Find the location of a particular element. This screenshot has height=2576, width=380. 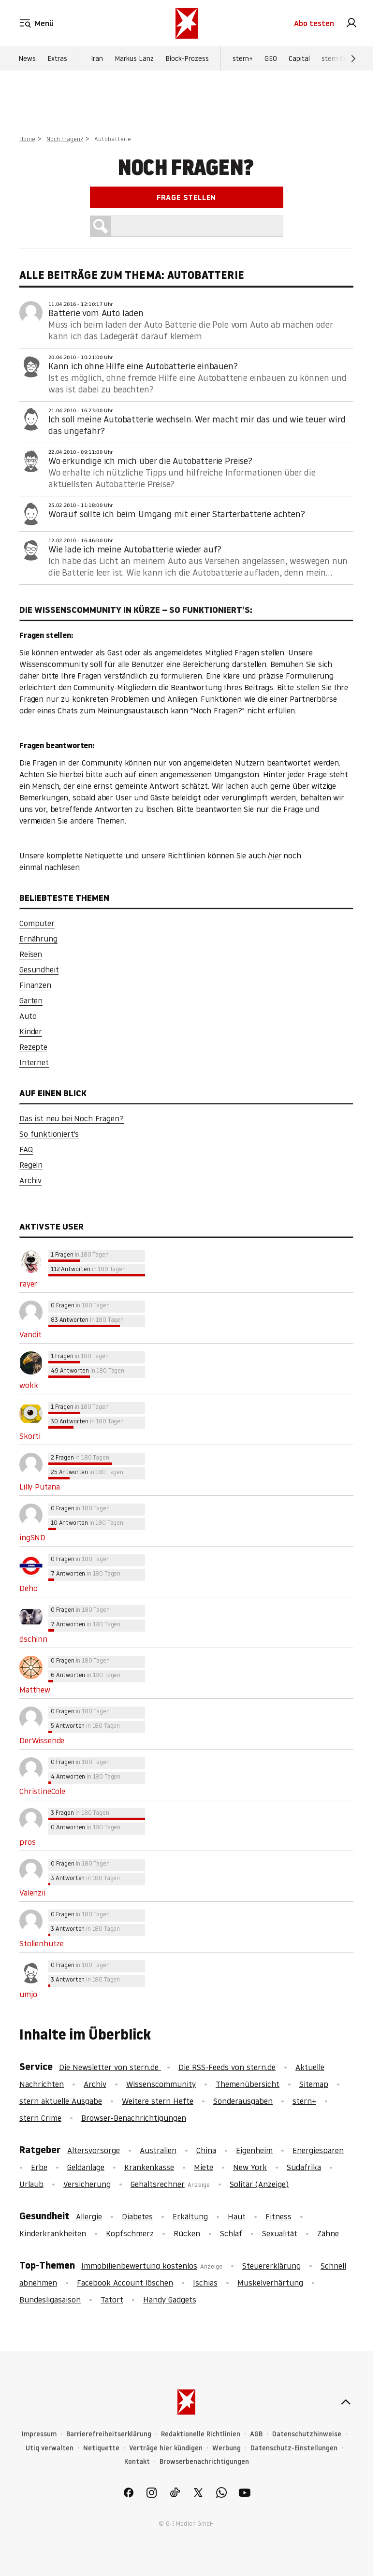

stern+ is located at coordinates (243, 58).